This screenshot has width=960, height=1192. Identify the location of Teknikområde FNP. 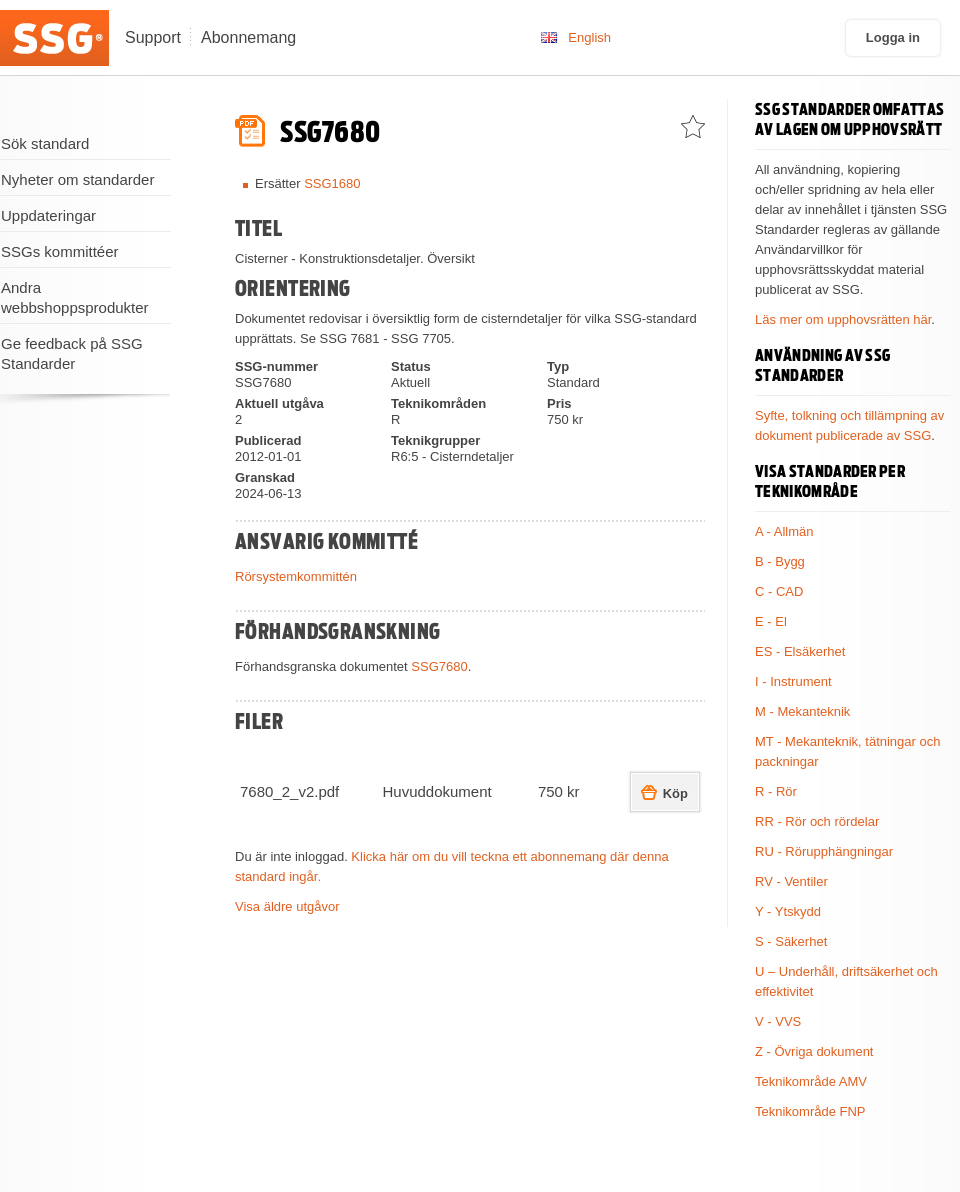
(810, 1111).